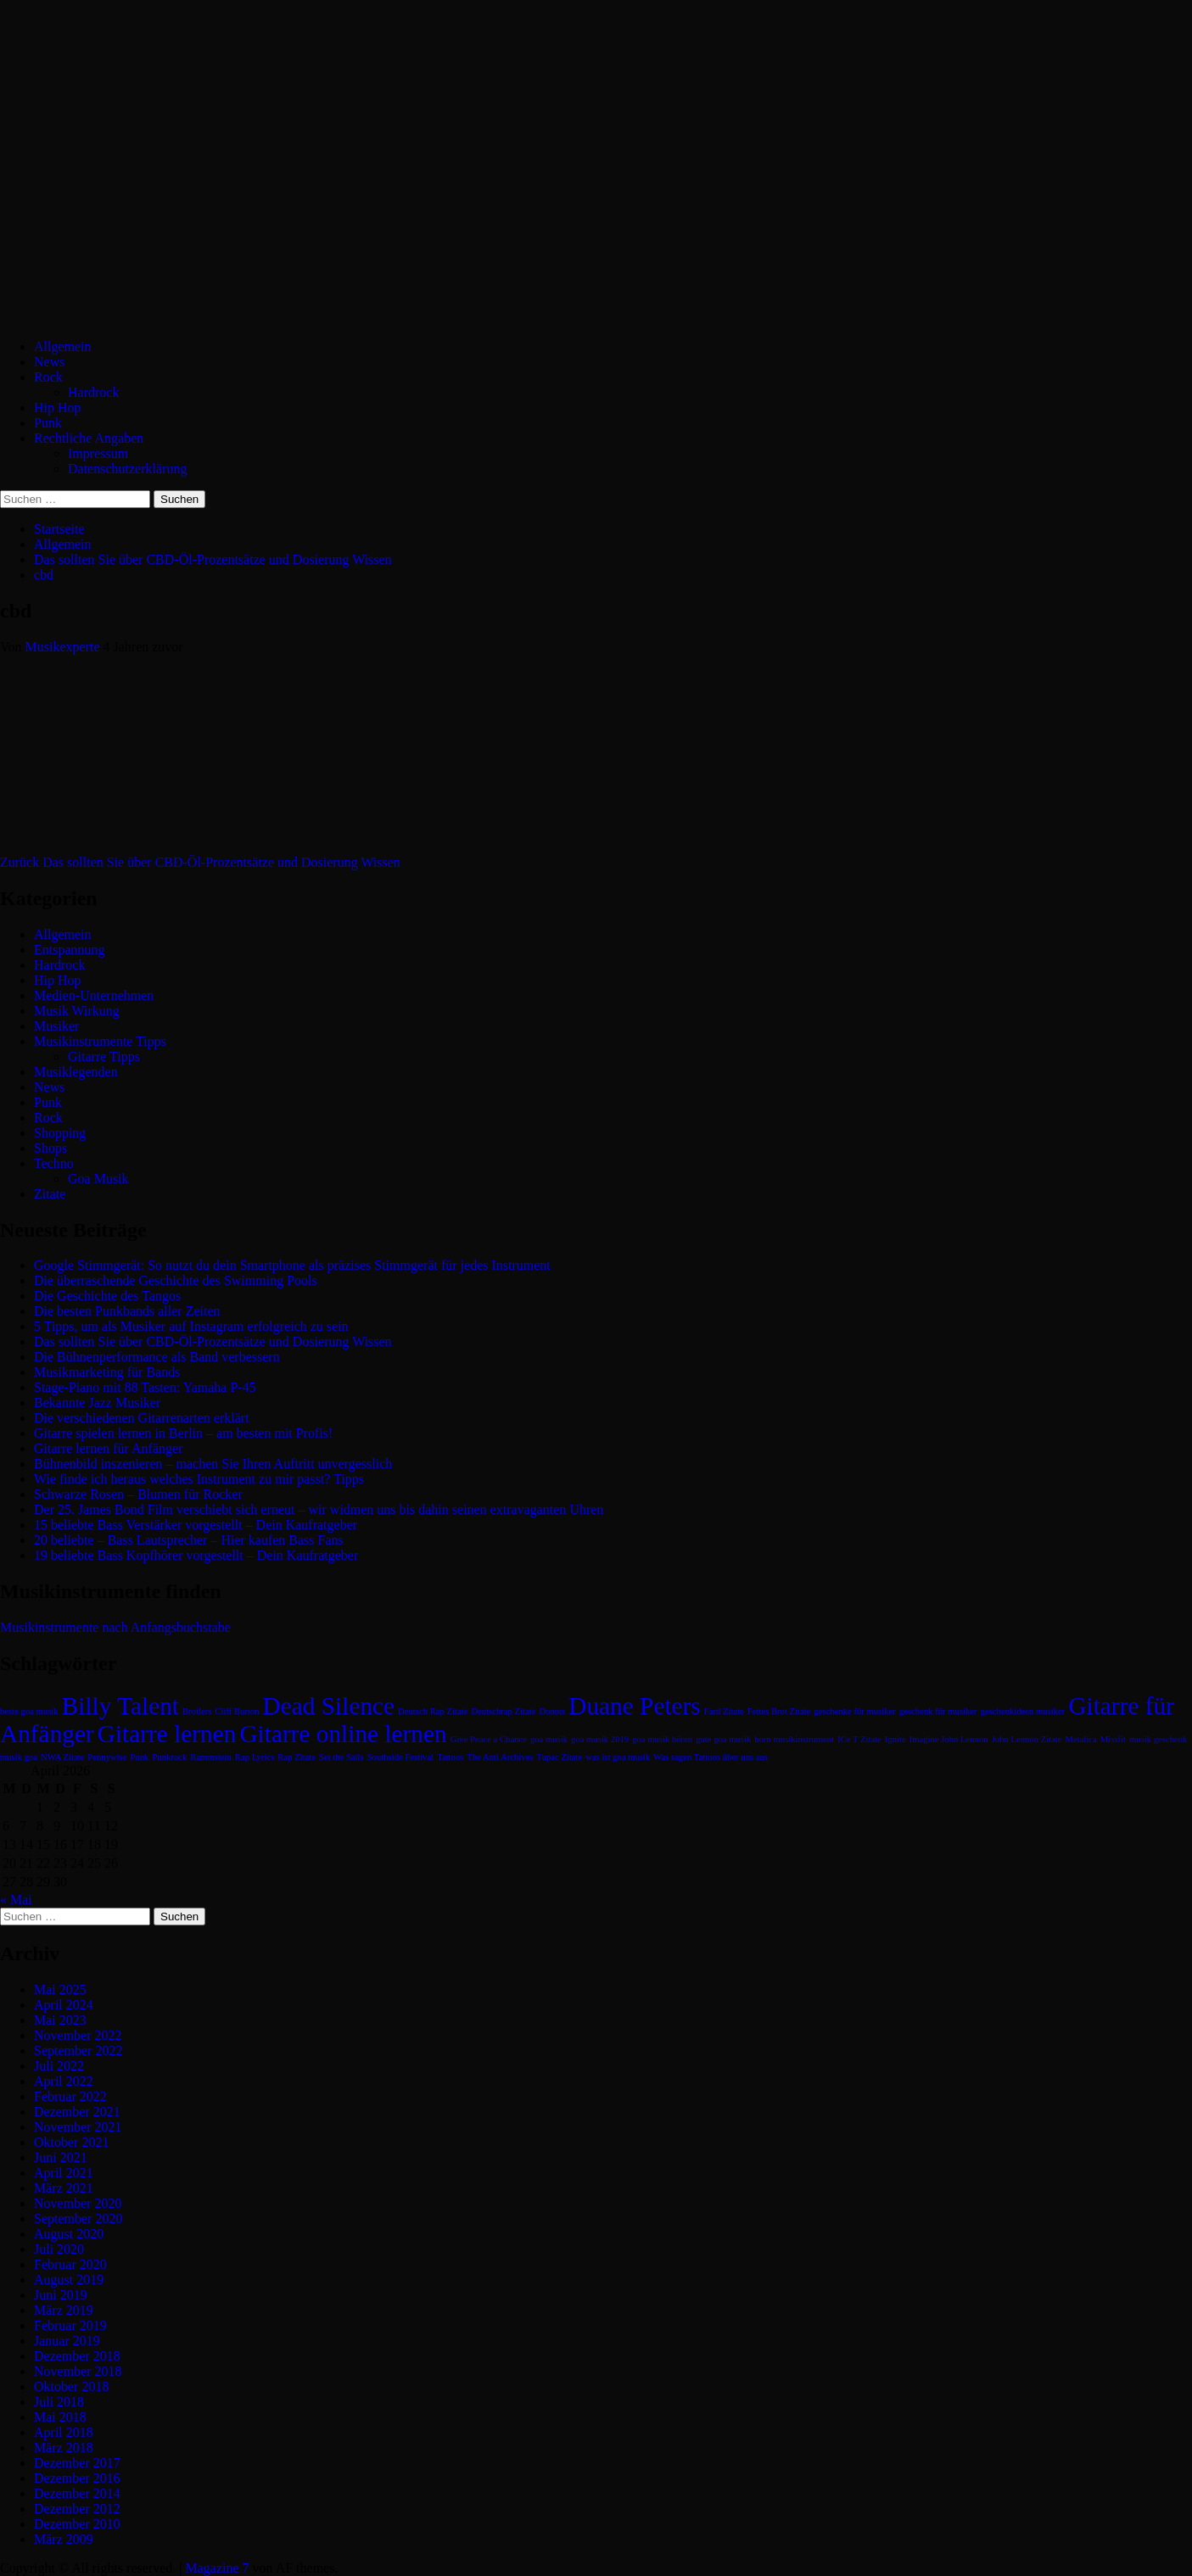  What do you see at coordinates (69, 949) in the screenshot?
I see `Entspannung` at bounding box center [69, 949].